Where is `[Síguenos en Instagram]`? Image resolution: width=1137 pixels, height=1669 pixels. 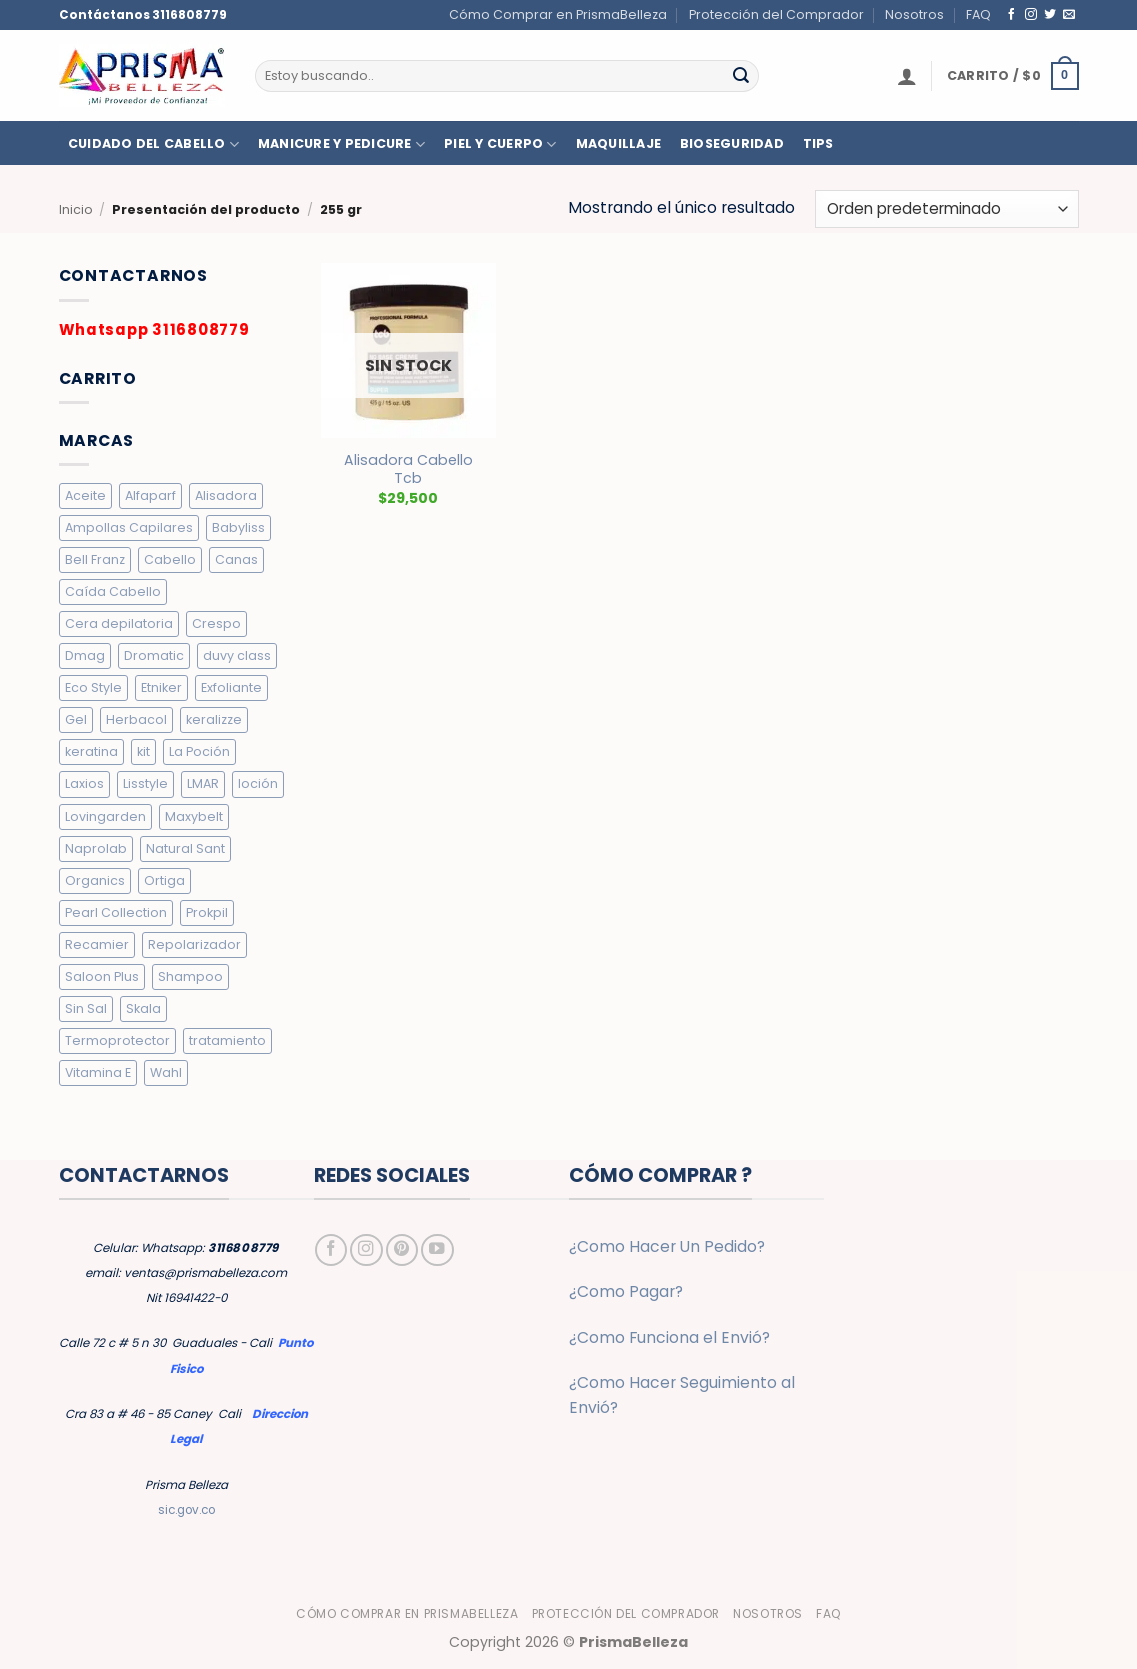
[Síguenos en Instagram] is located at coordinates (1031, 14).